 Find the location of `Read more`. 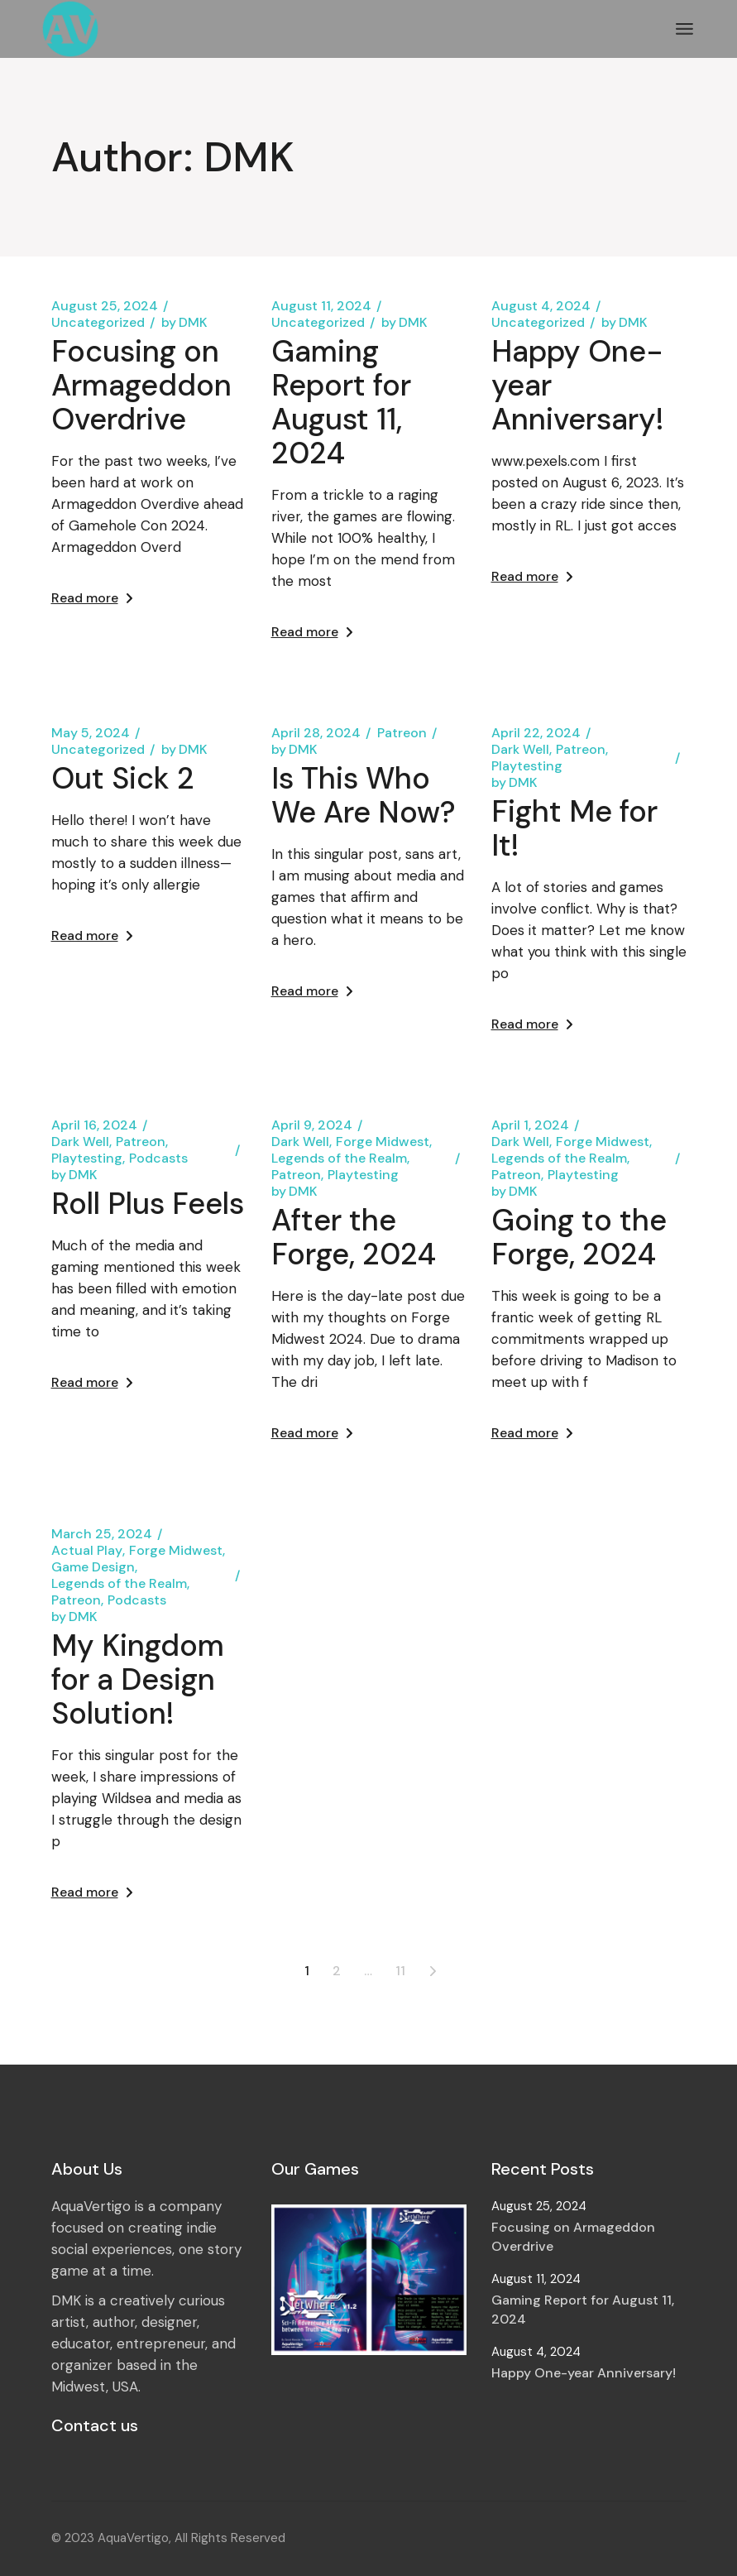

Read more is located at coordinates (91, 598).